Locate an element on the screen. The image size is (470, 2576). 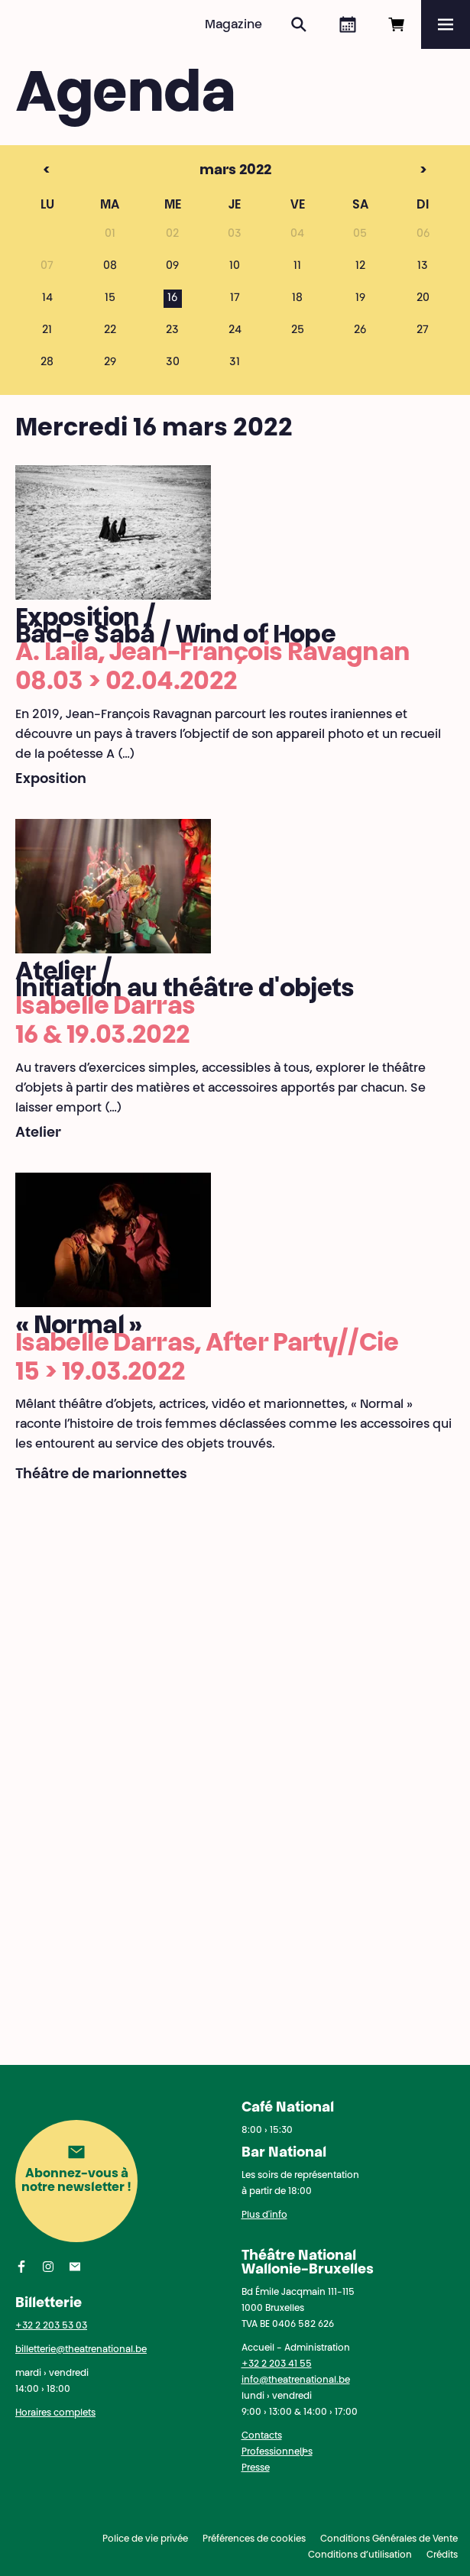
13 is located at coordinates (422, 266).